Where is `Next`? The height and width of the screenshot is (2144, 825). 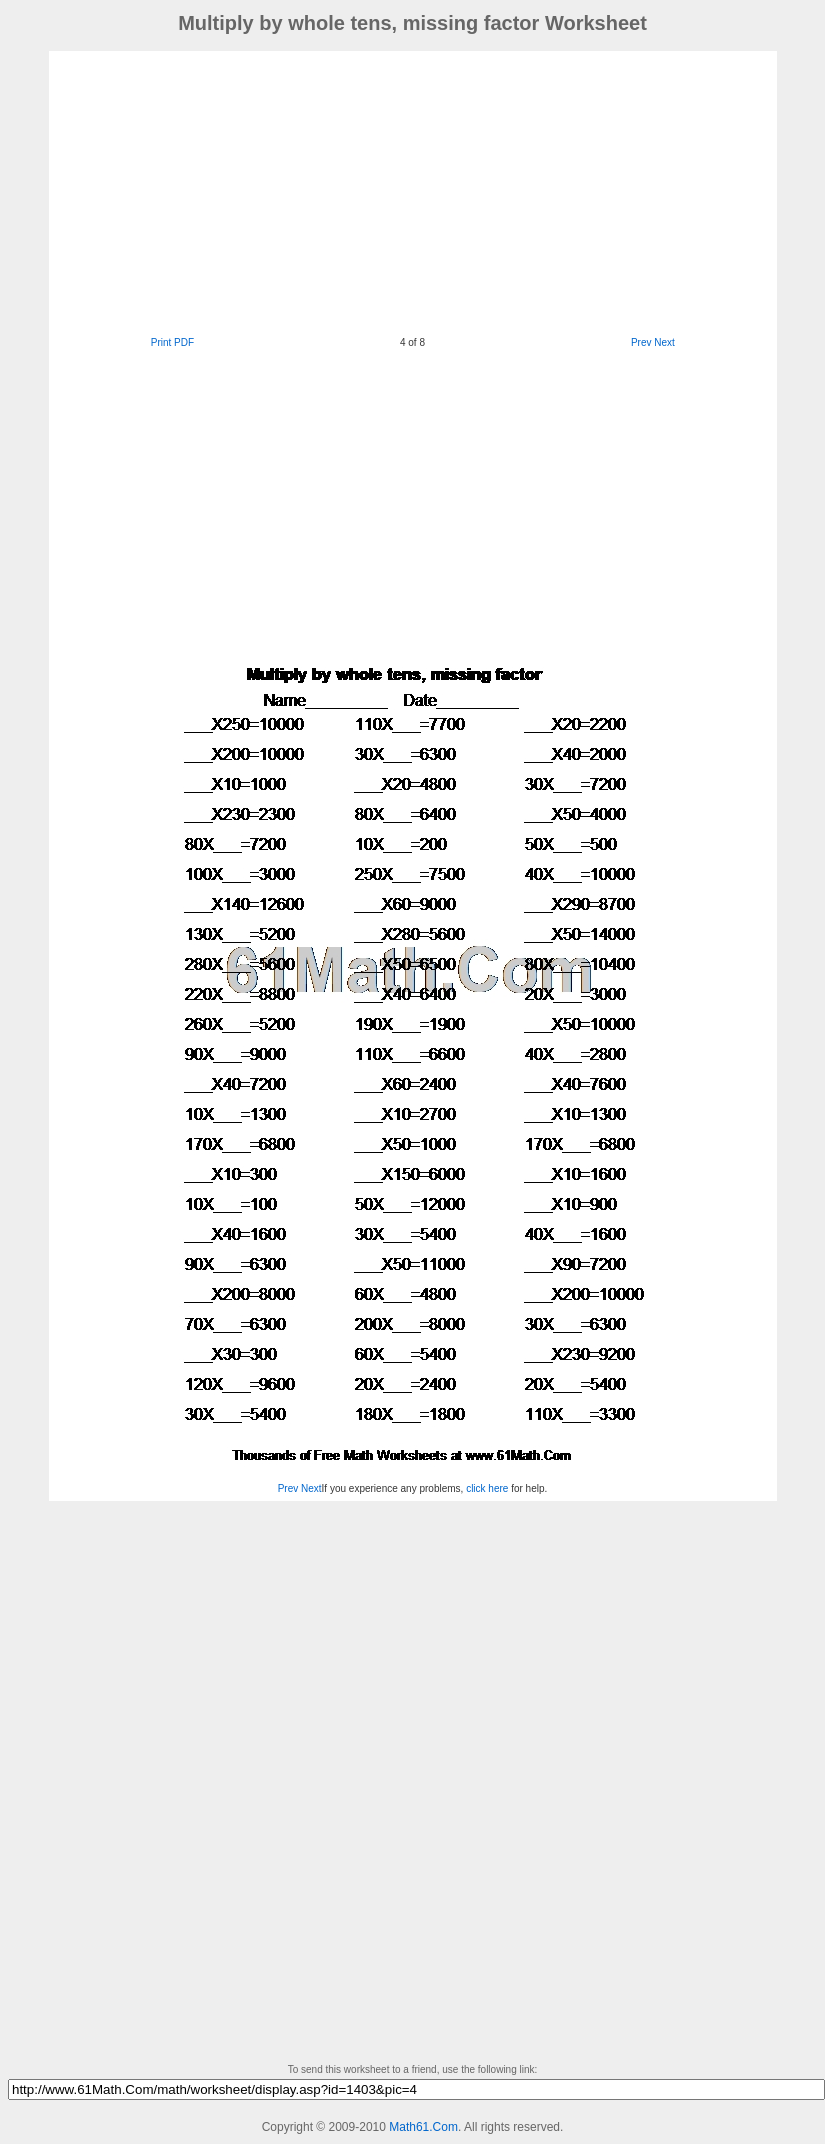 Next is located at coordinates (664, 342).